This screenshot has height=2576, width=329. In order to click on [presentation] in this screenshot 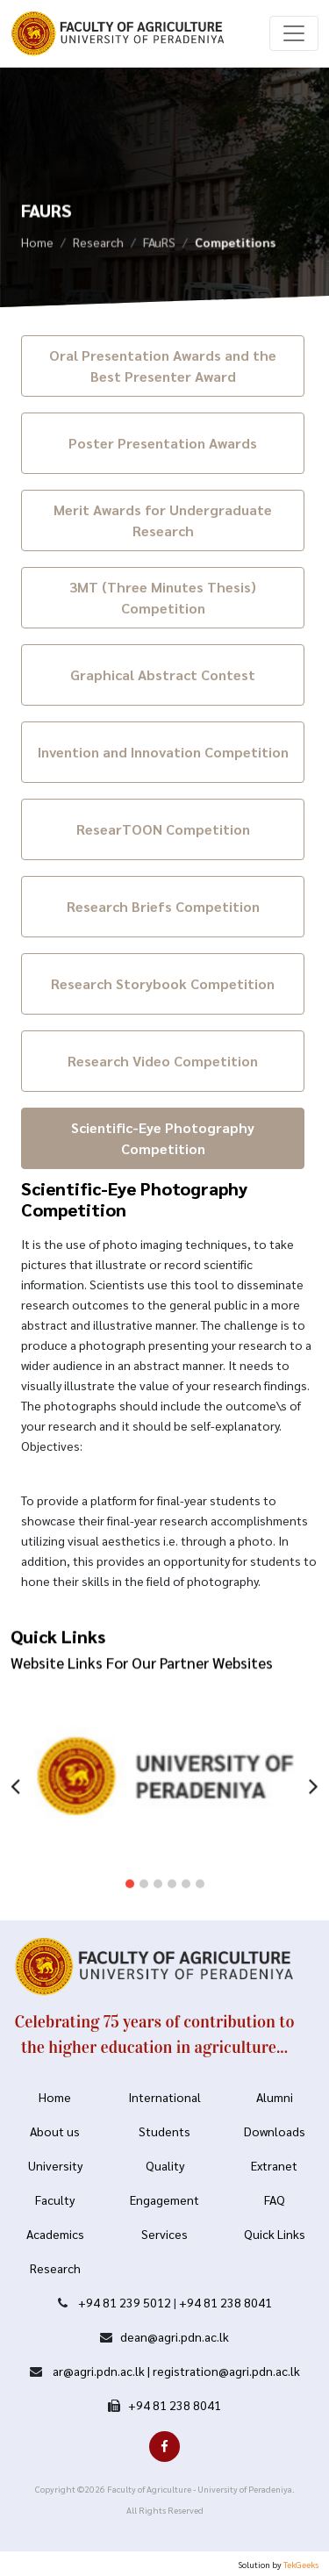, I will do `click(15, 1773)`.